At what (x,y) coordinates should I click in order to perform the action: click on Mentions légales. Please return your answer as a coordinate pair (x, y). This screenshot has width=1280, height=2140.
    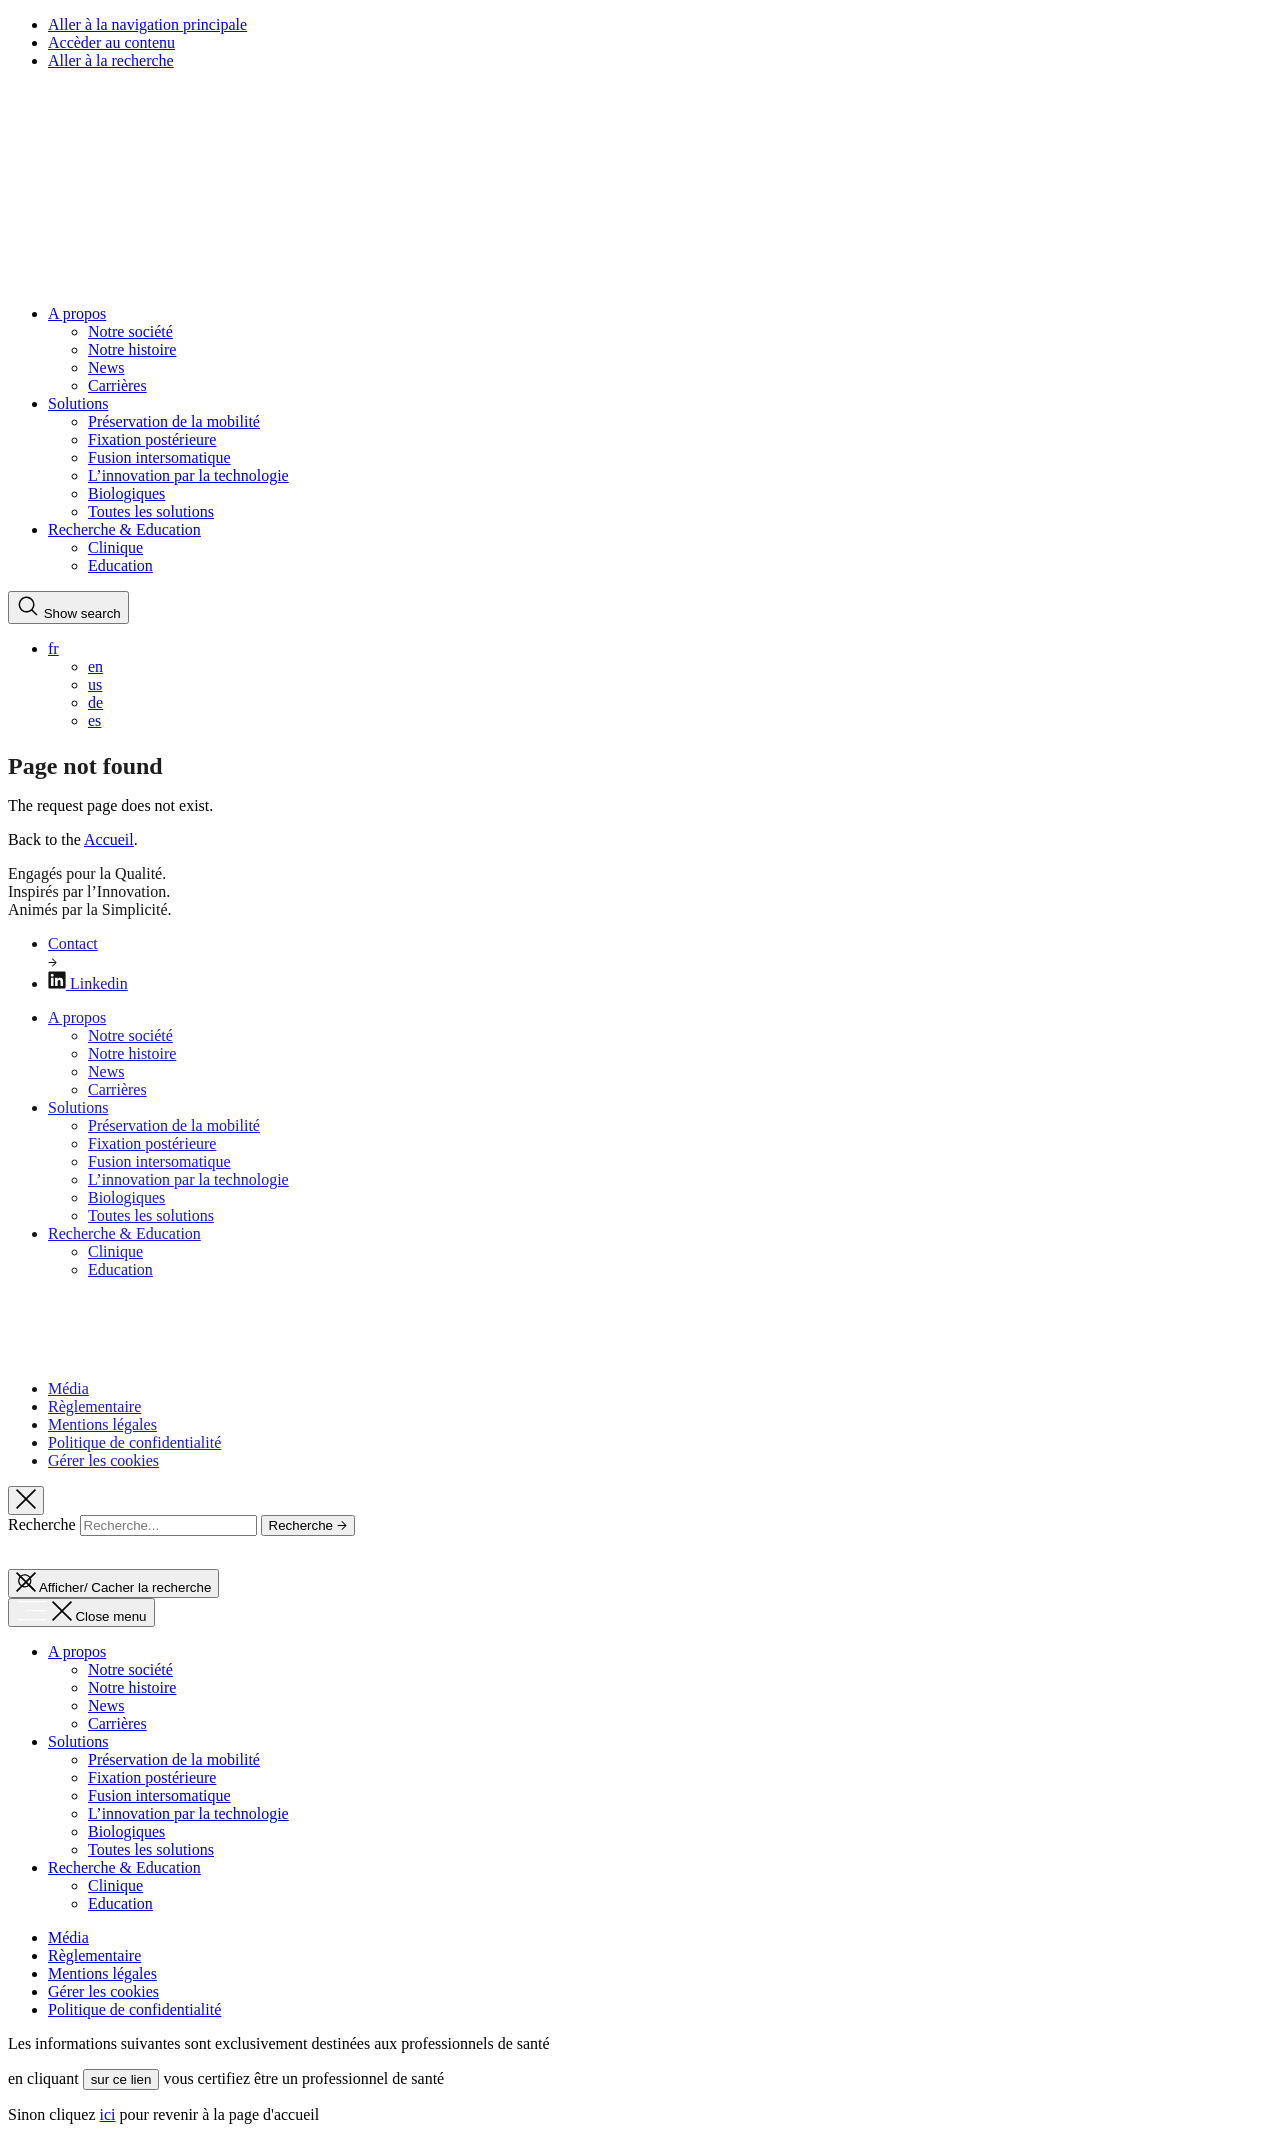
    Looking at the image, I should click on (102, 1424).